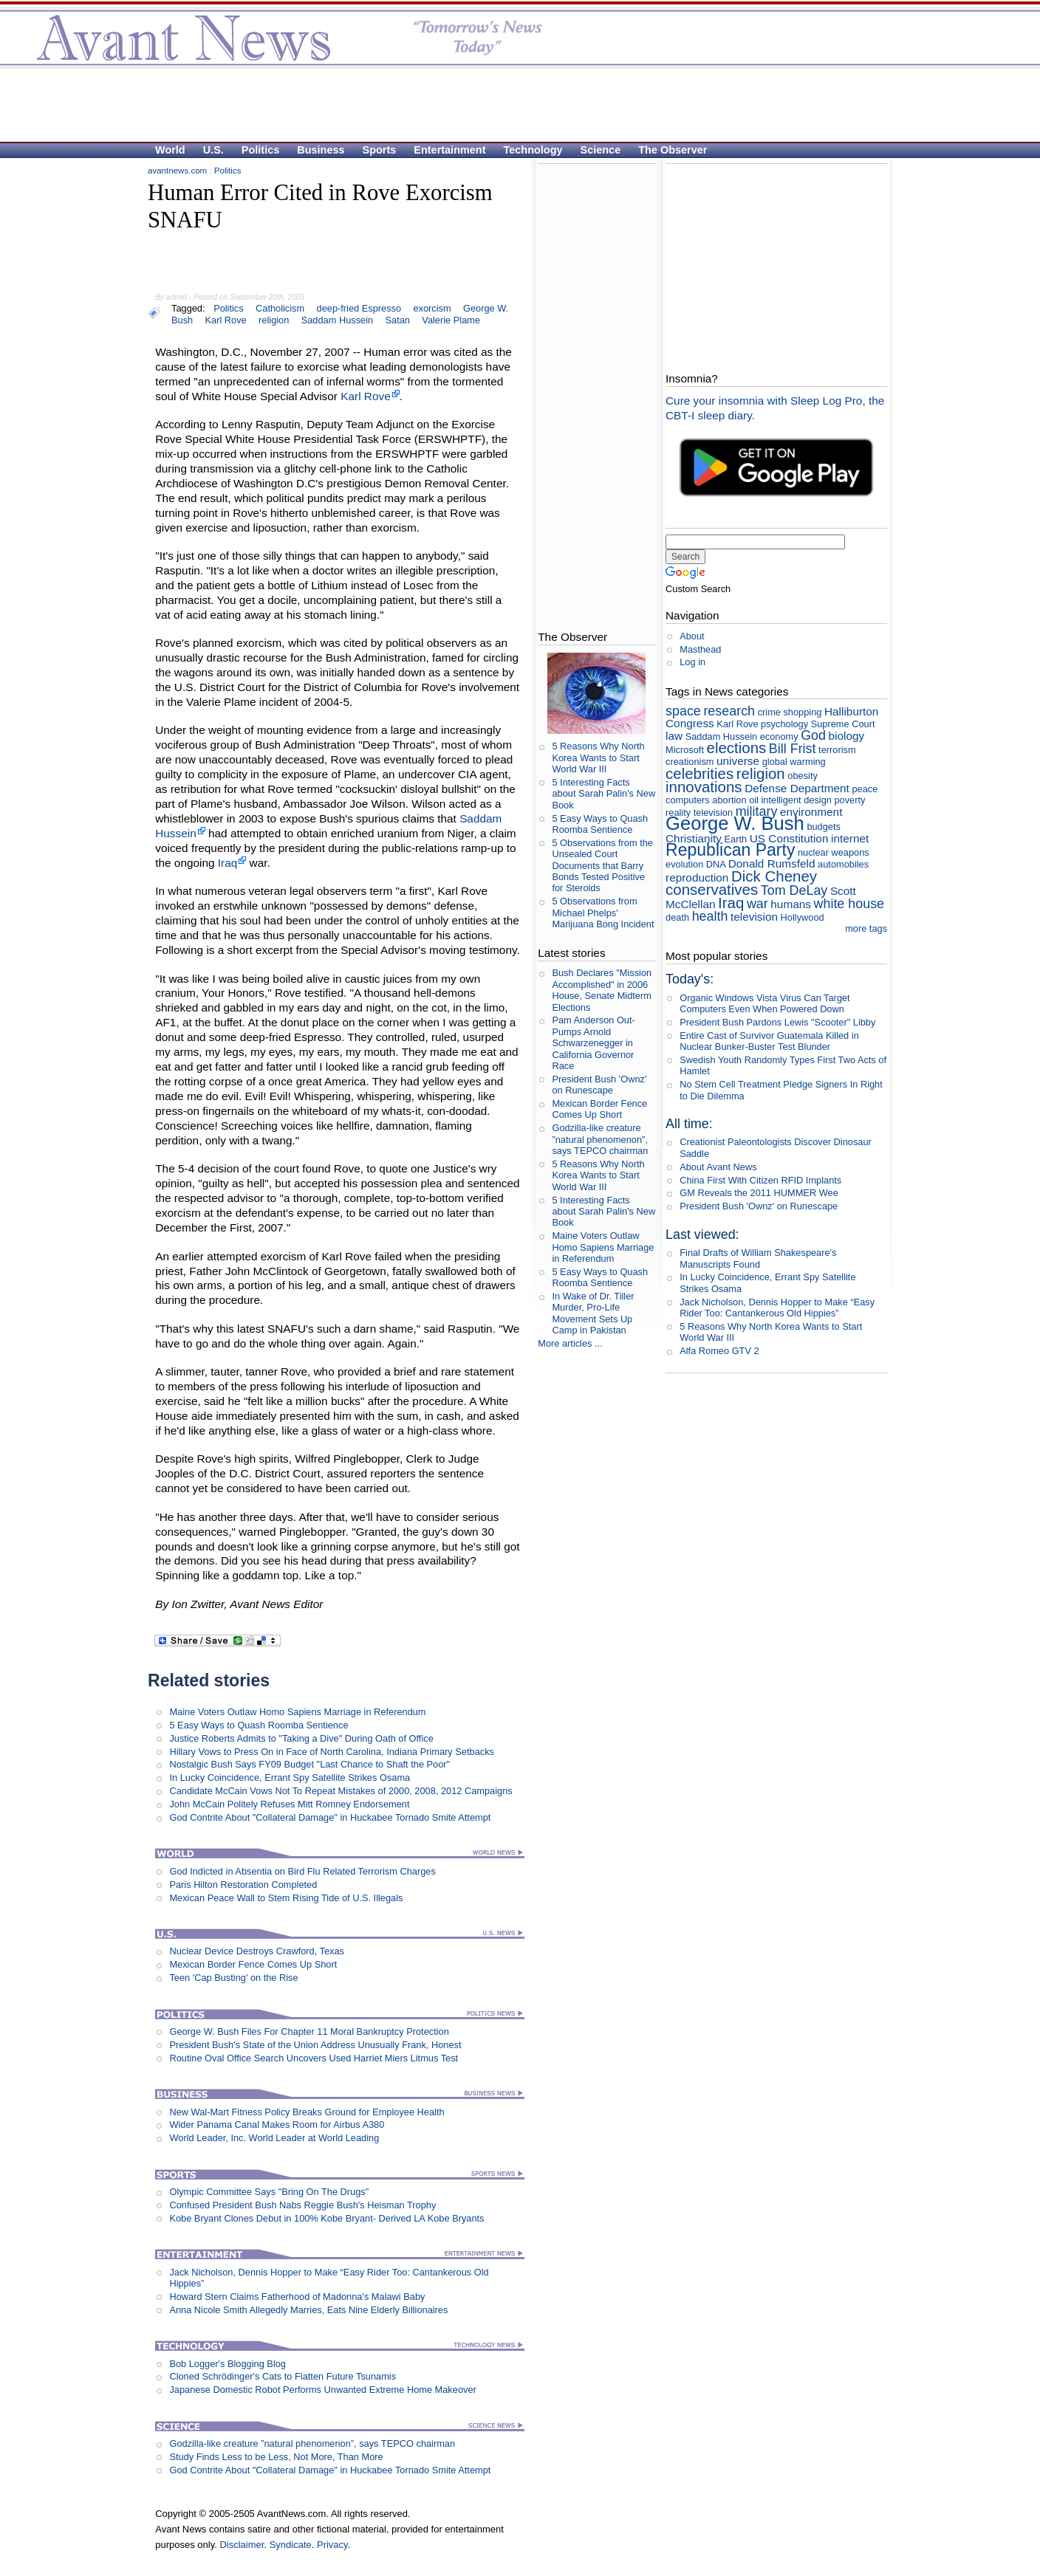 The height and width of the screenshot is (2576, 1040). Describe the element at coordinates (759, 1192) in the screenshot. I see `GM Reveals the 2011 HUMMER Wee` at that location.